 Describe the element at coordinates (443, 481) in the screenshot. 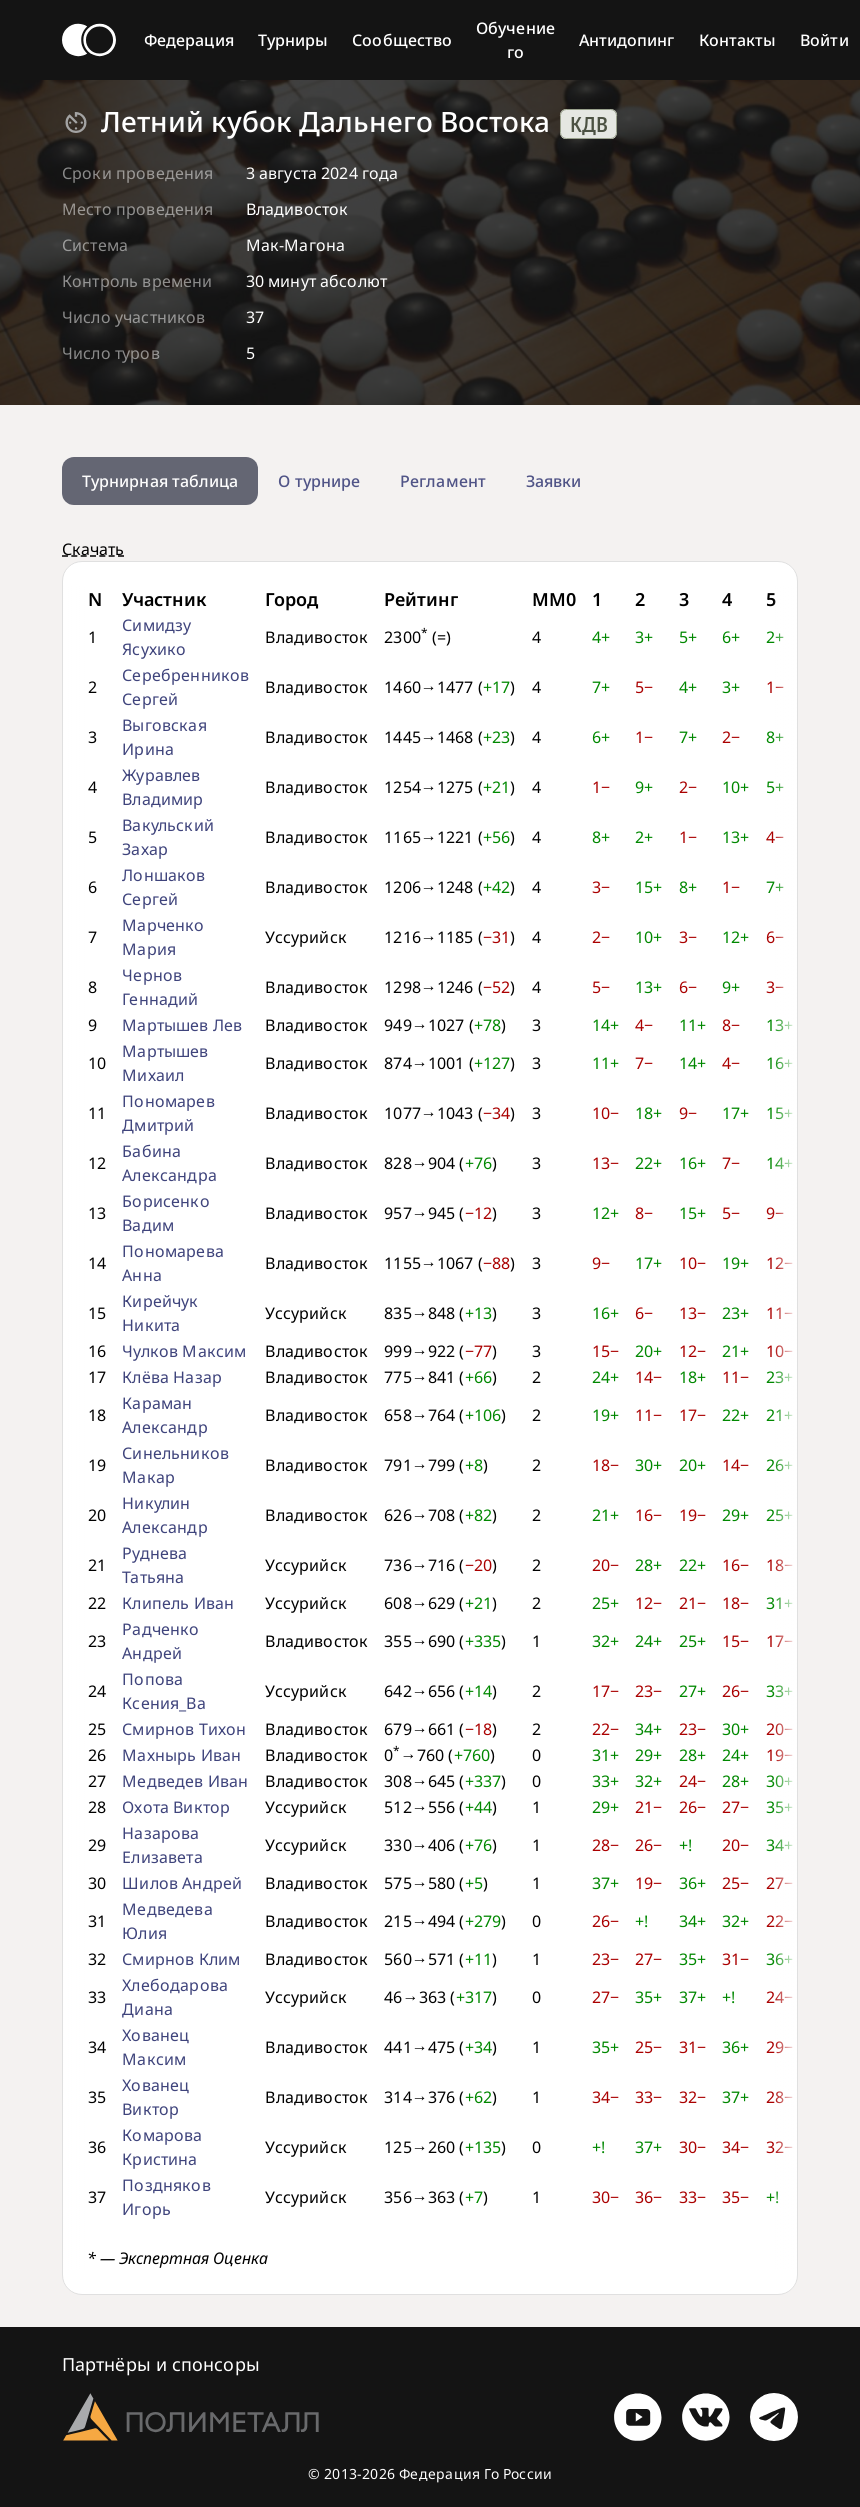

I see `Регламент` at that location.